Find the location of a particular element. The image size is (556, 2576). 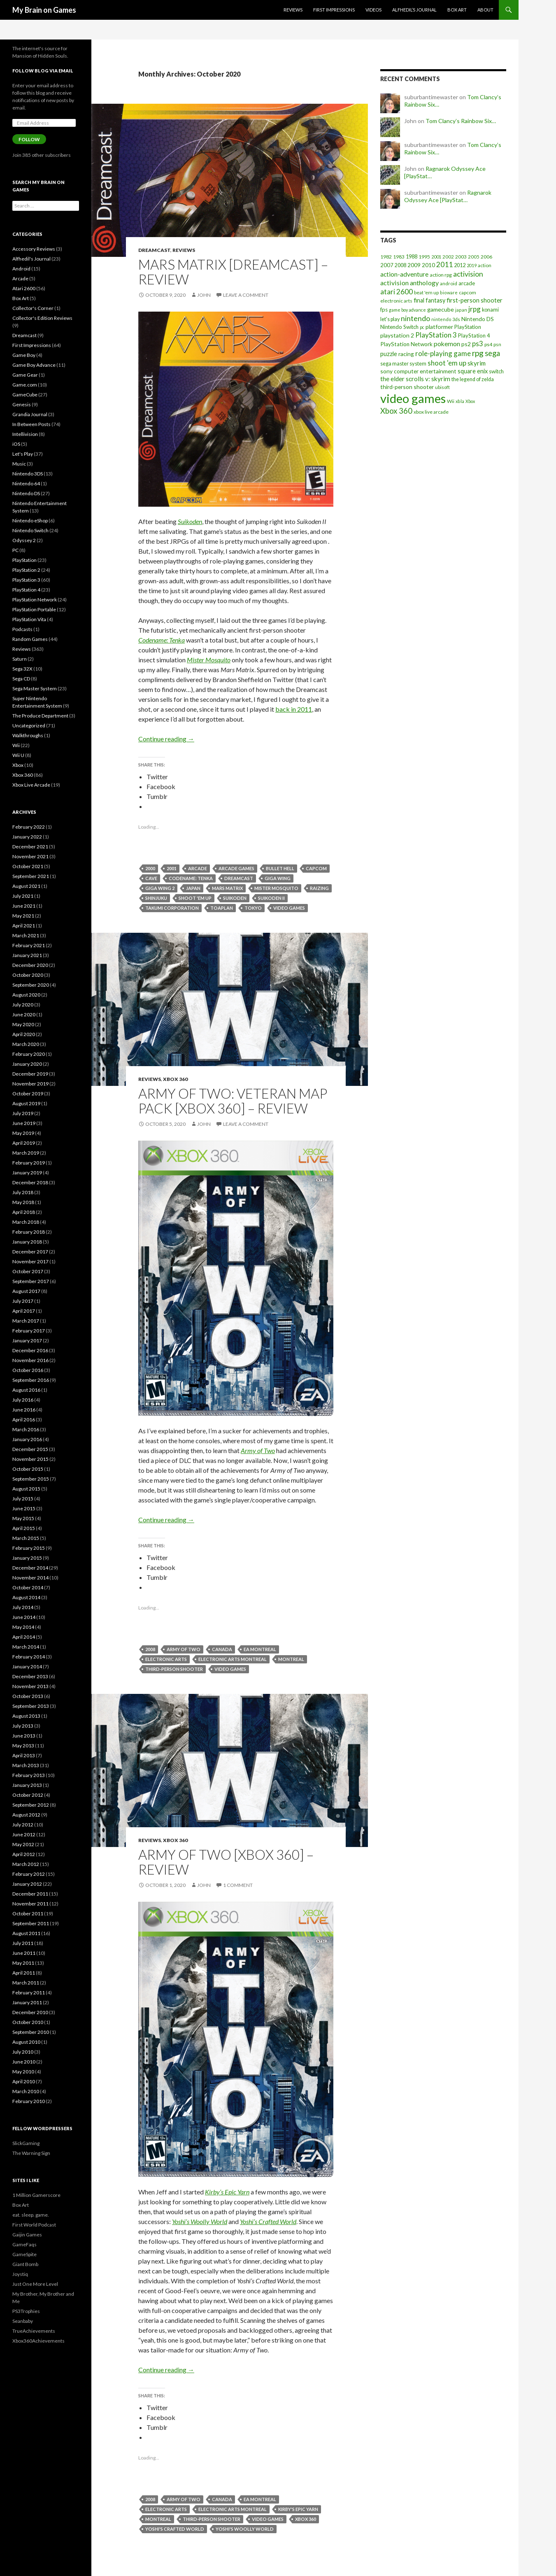

February 2010 is located at coordinates (28, 2101).